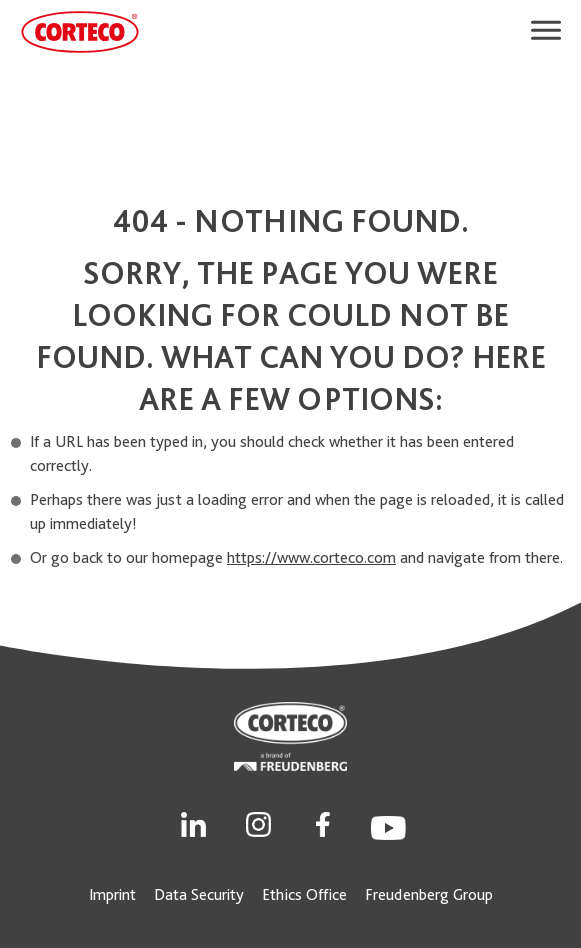 Image resolution: width=581 pixels, height=948 pixels. I want to click on Data Security, so click(199, 894).